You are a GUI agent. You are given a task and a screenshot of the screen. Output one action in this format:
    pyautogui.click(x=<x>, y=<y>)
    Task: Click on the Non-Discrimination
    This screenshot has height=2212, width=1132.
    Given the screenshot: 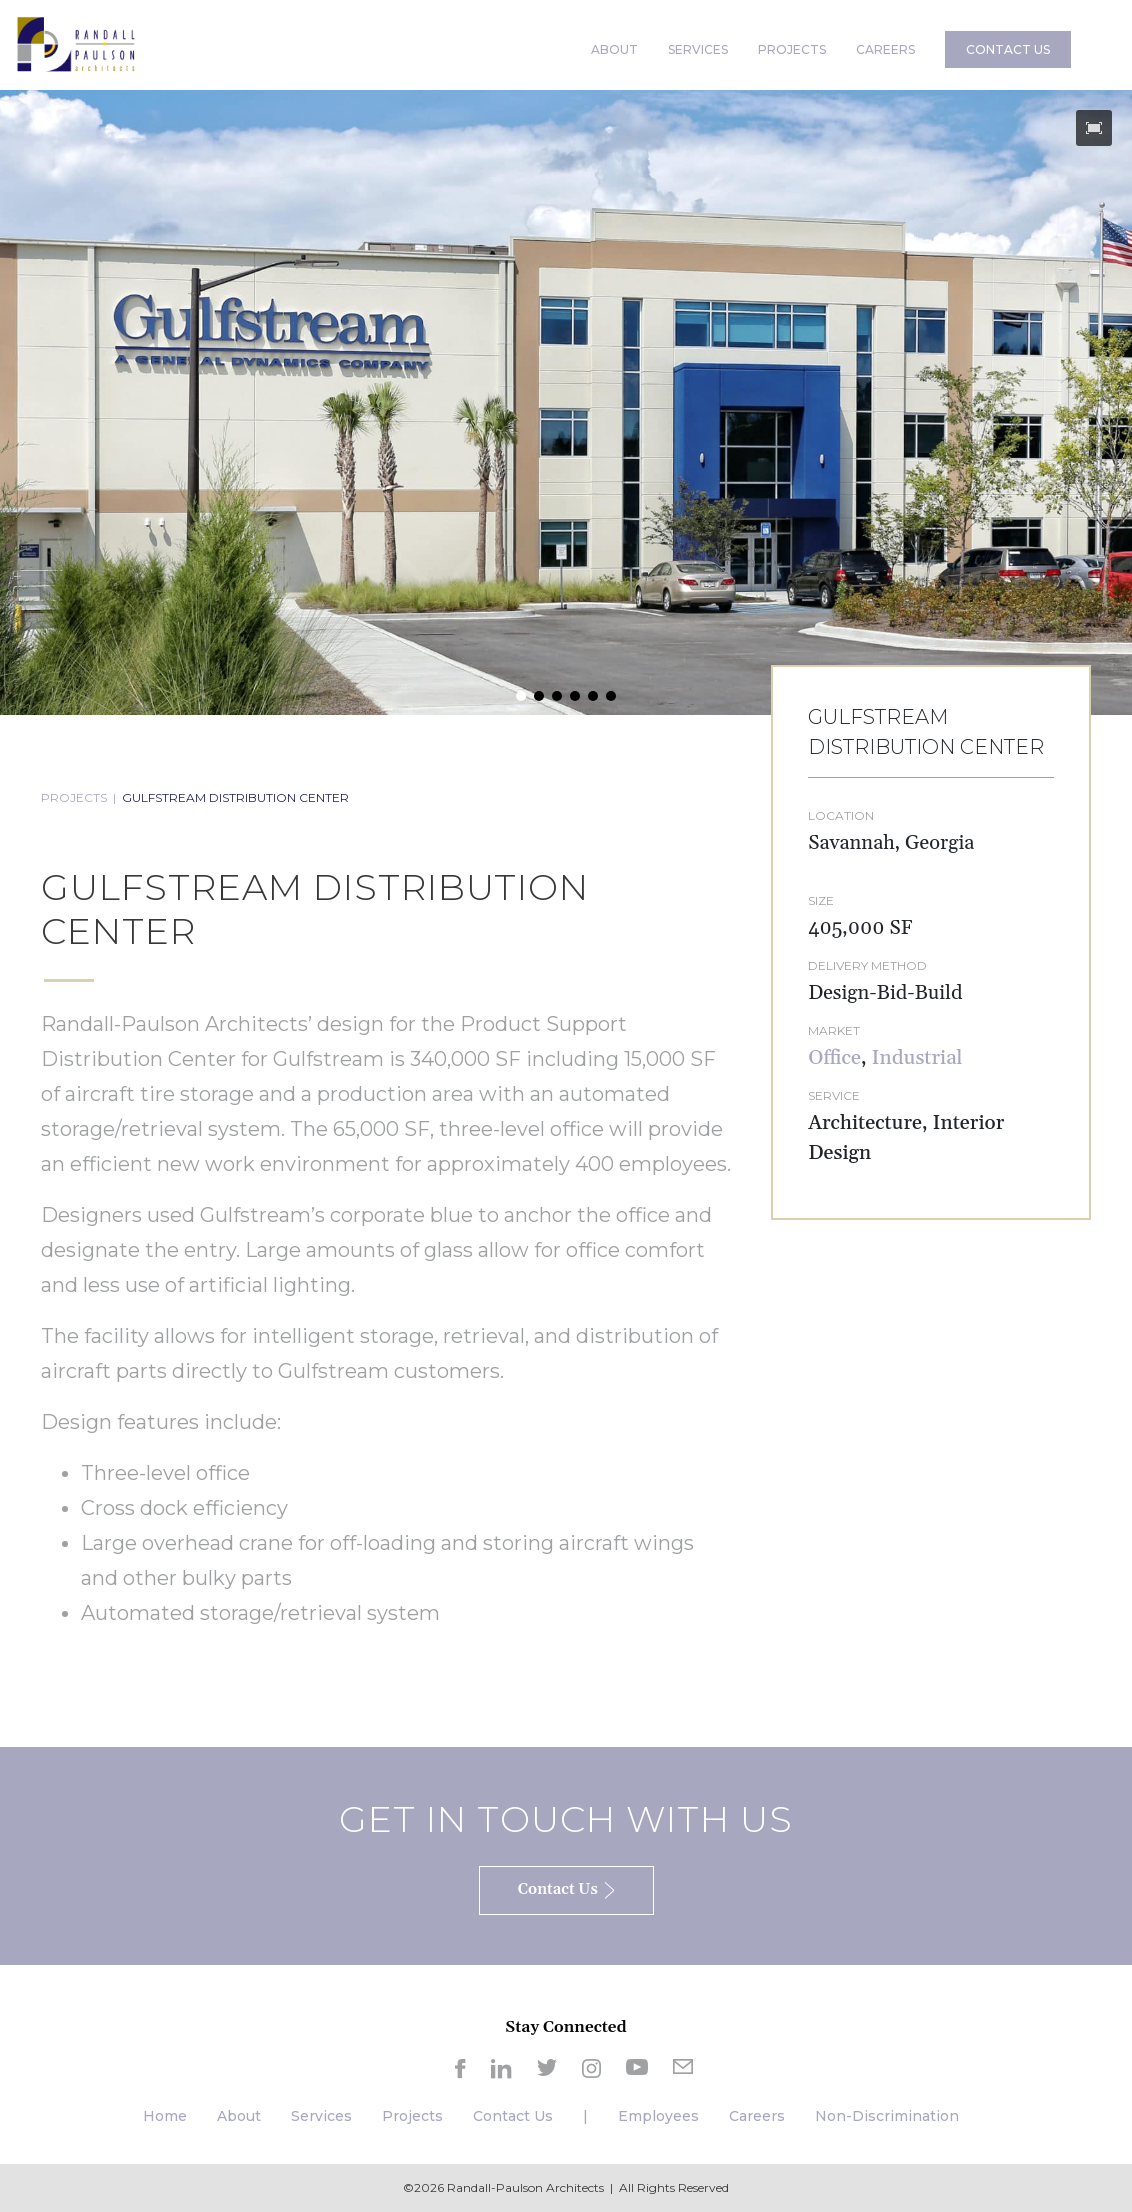 What is the action you would take?
    pyautogui.click(x=887, y=2116)
    